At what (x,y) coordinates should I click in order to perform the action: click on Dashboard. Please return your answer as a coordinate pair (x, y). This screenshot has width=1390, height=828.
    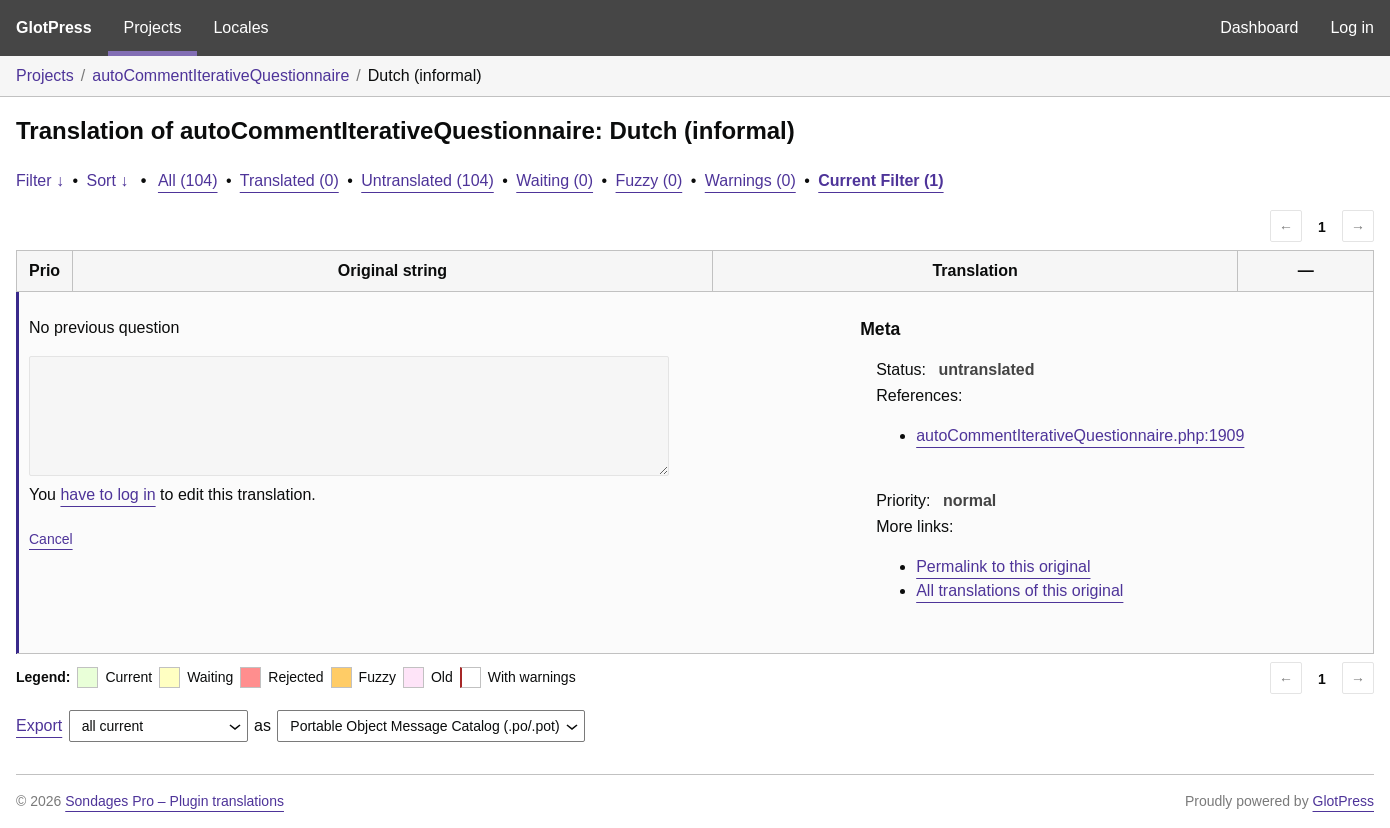
    Looking at the image, I should click on (1259, 27).